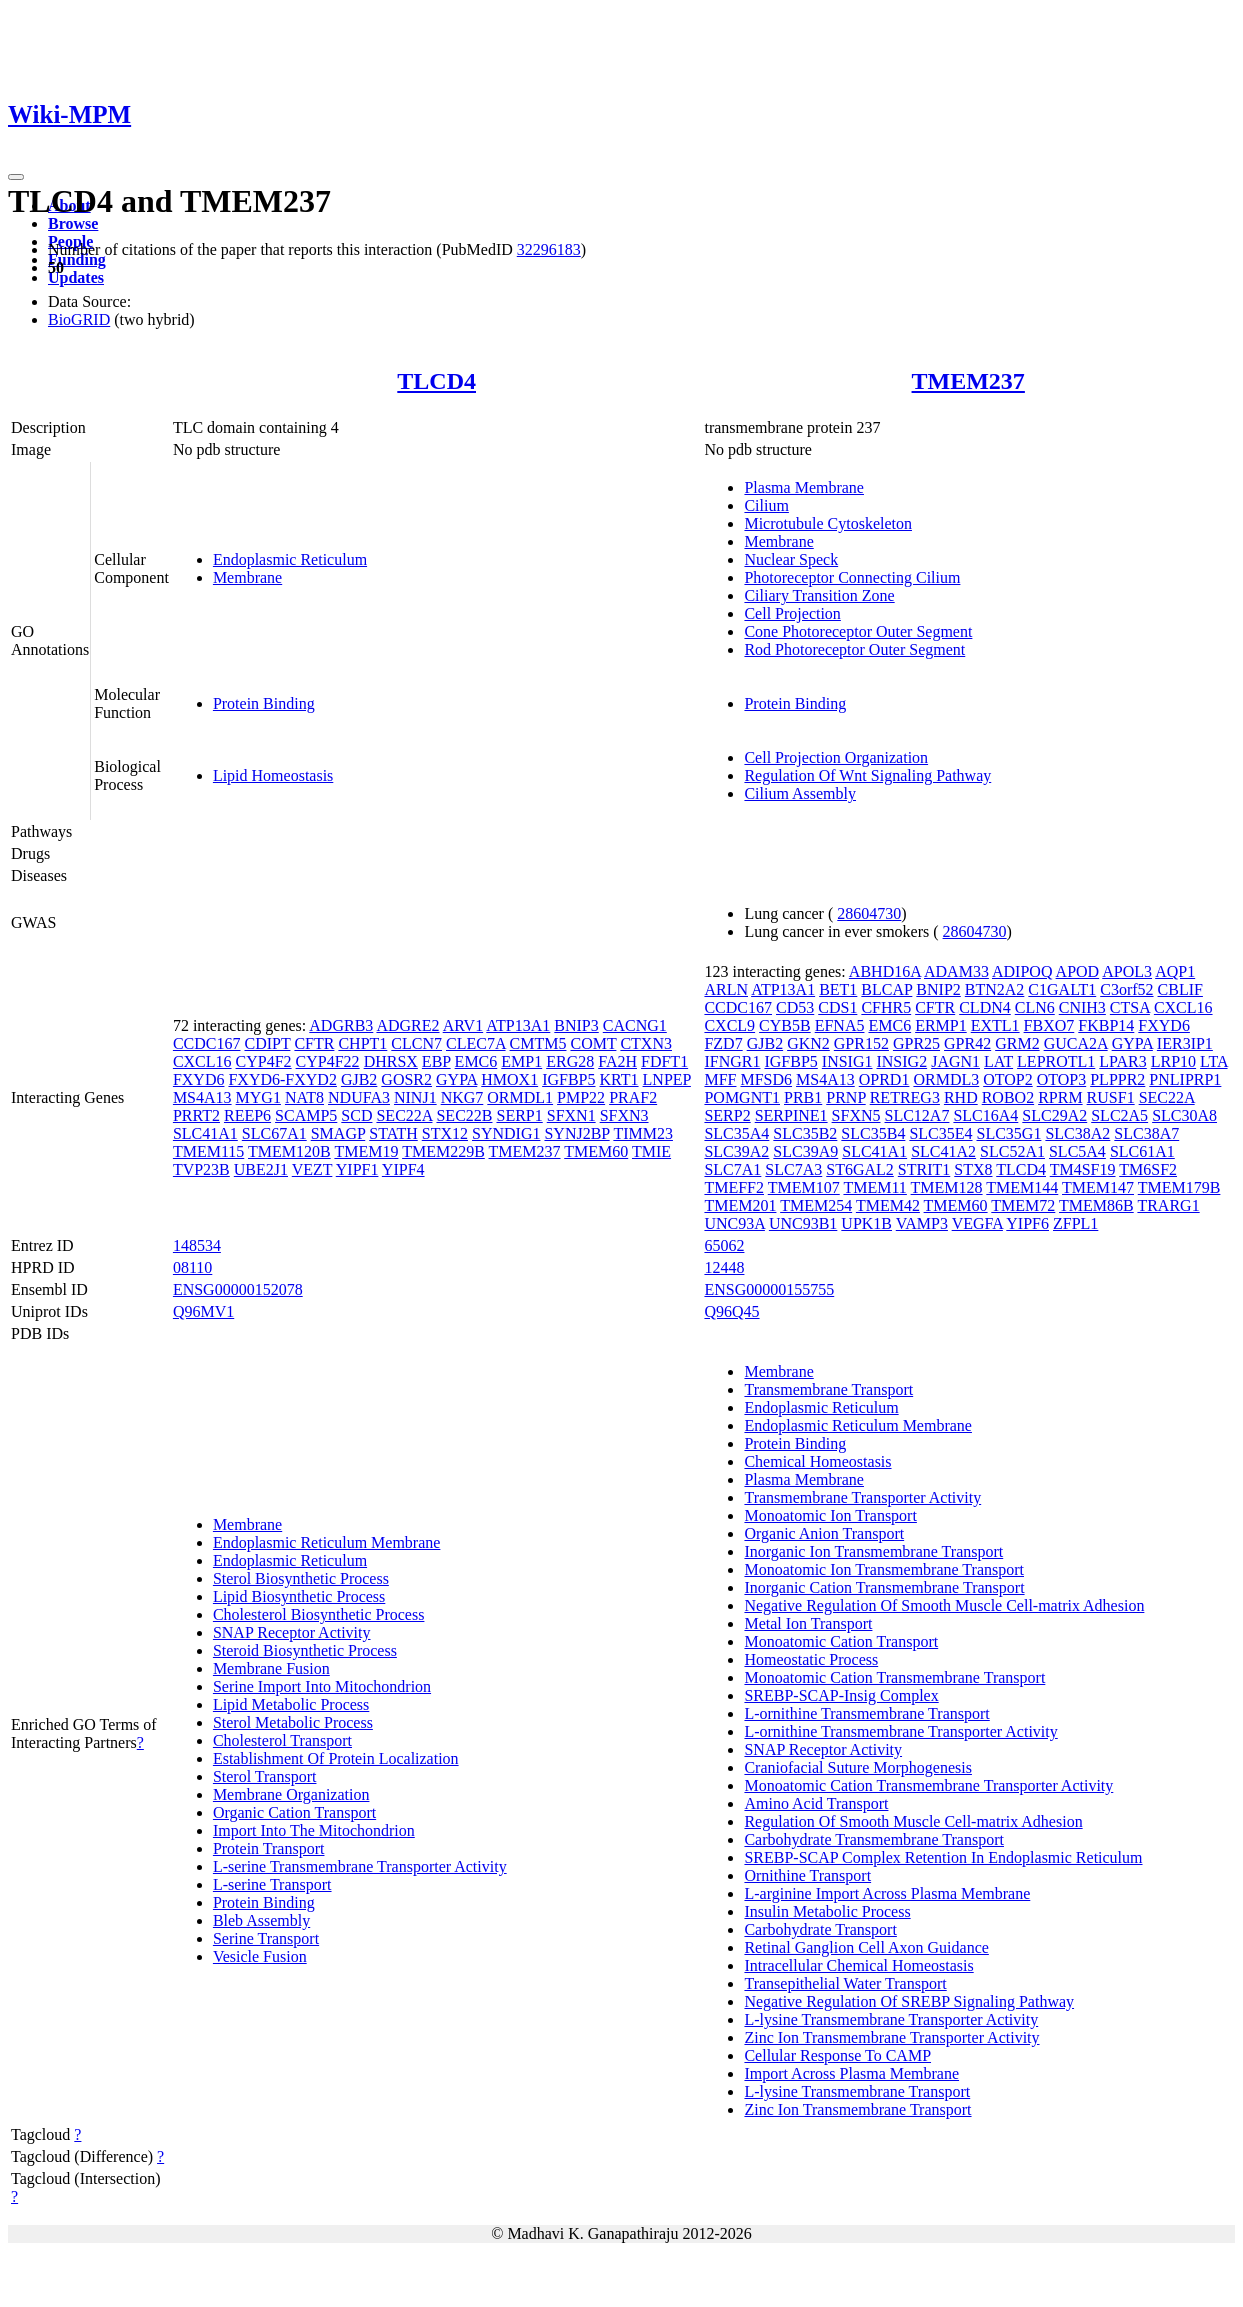  Describe the element at coordinates (901, 1061) in the screenshot. I see `INSIG2` at that location.